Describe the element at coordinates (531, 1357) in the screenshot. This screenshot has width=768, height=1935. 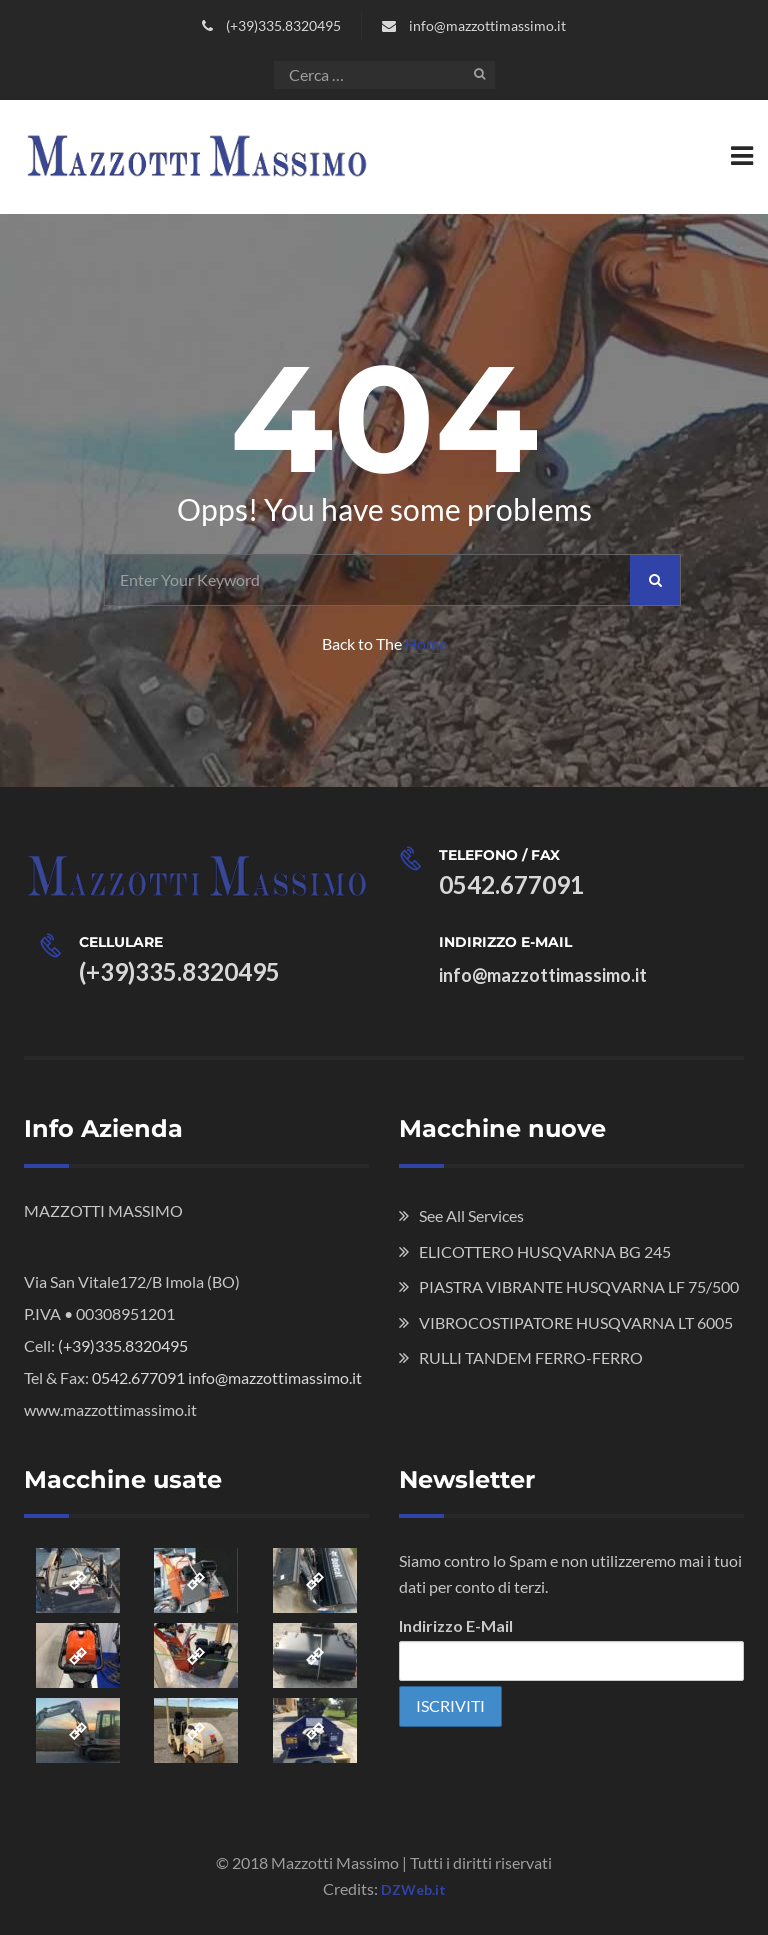
I see `RULLI TANDEM FERRO-FERRO` at that location.